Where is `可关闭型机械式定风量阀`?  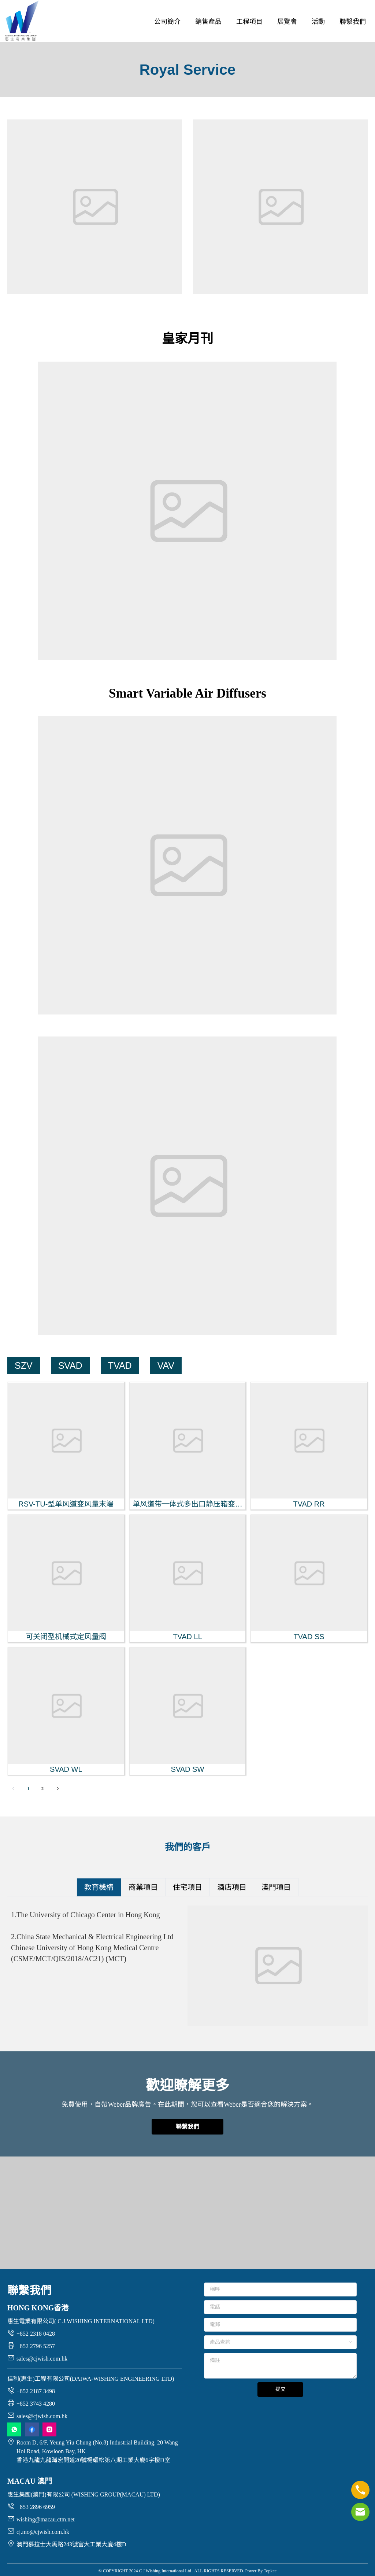
可关闭型机械式定风量阀 is located at coordinates (66, 1637).